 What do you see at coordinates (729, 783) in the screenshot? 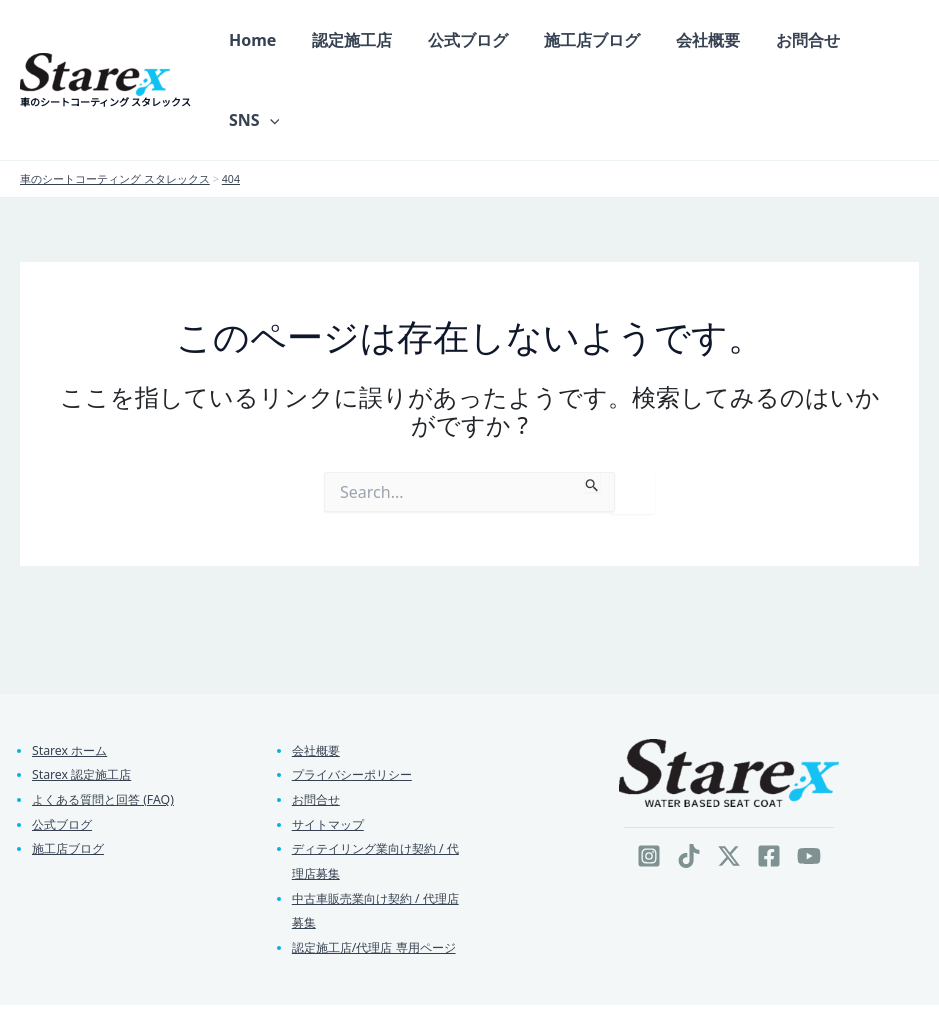
I see `[Twitter / X]` at bounding box center [729, 783].